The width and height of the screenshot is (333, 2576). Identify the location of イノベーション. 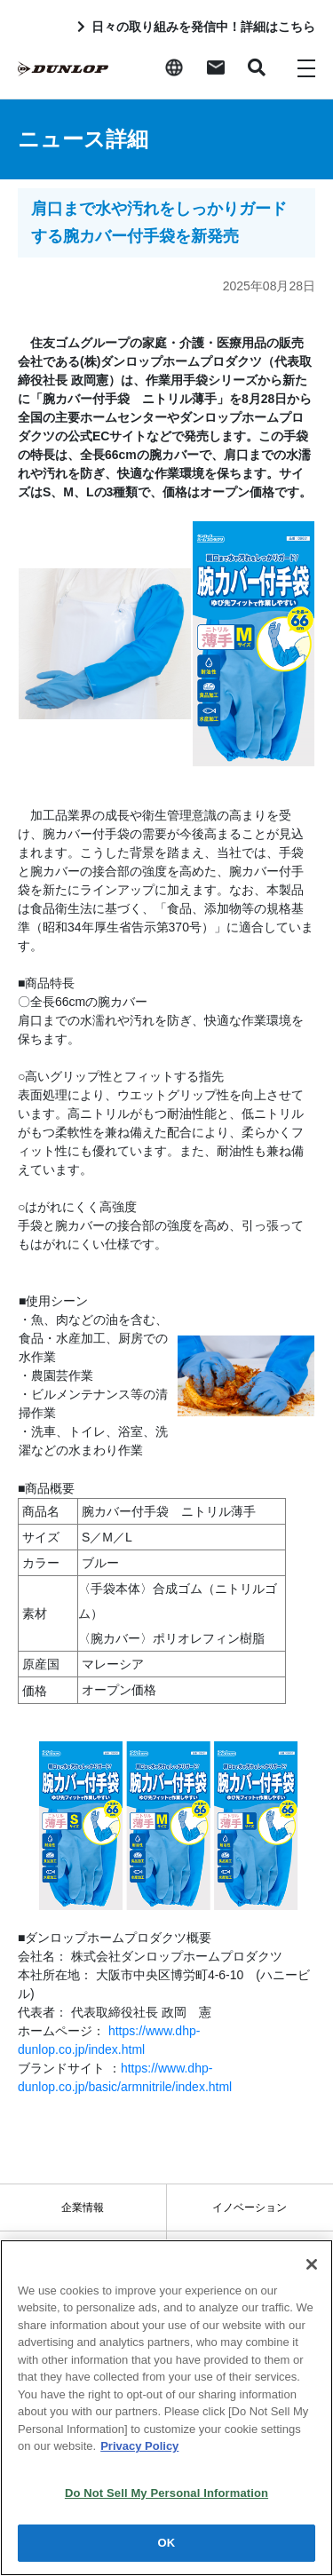
(249, 2207).